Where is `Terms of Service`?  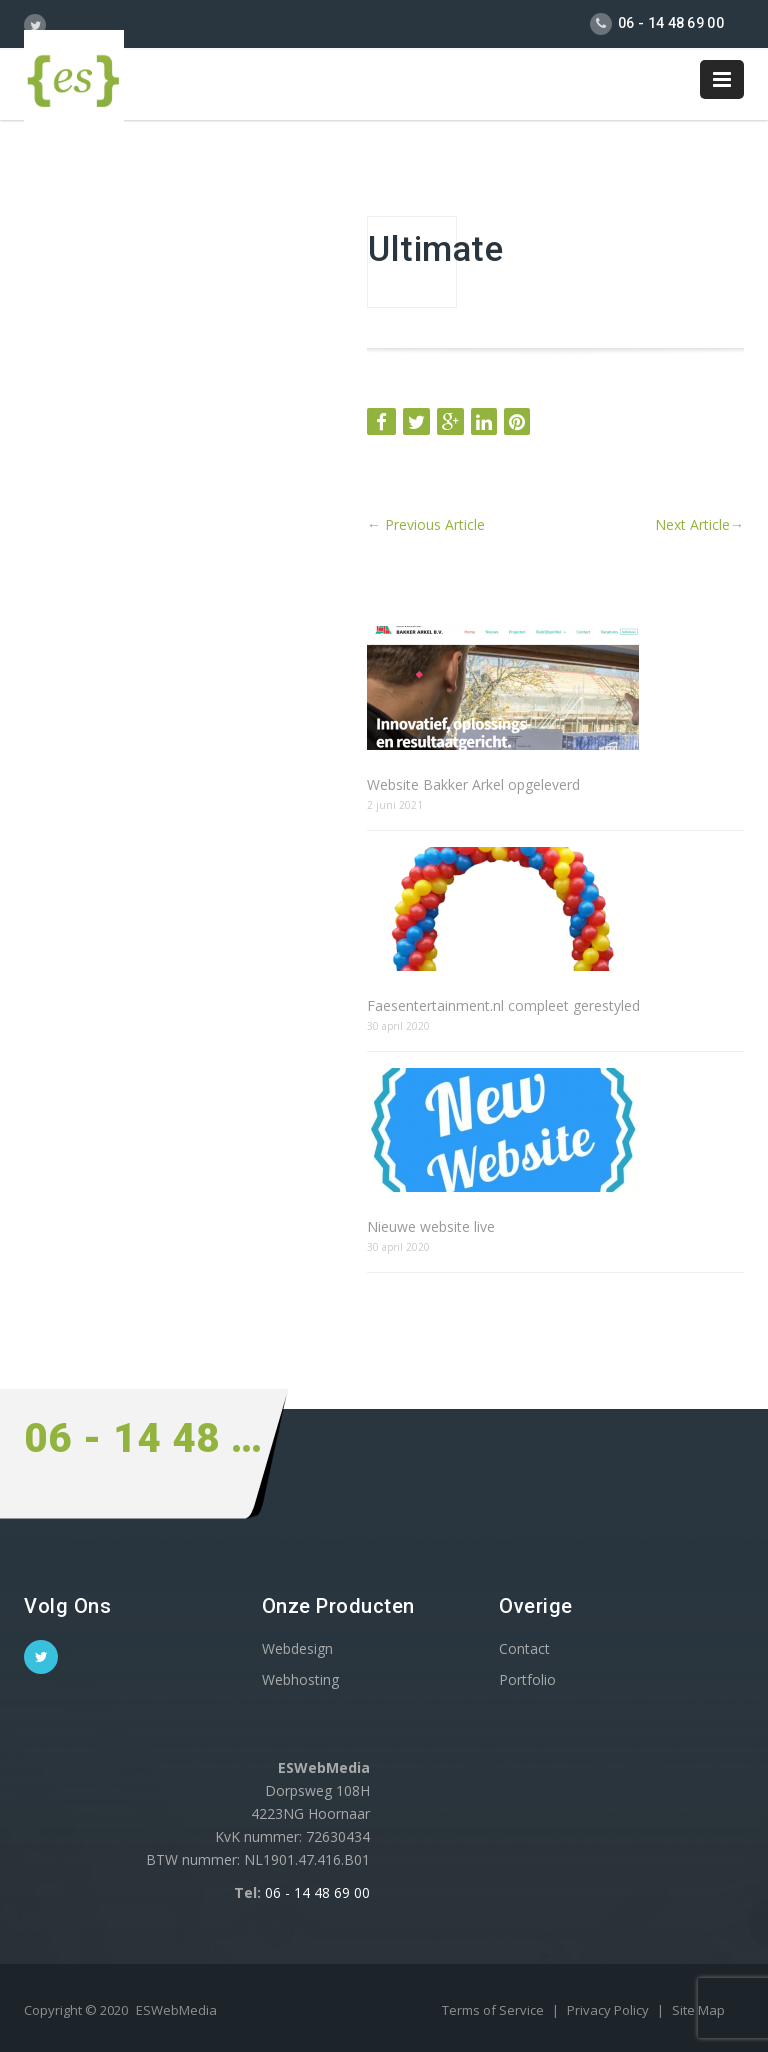
Terms of Service is located at coordinates (494, 2010).